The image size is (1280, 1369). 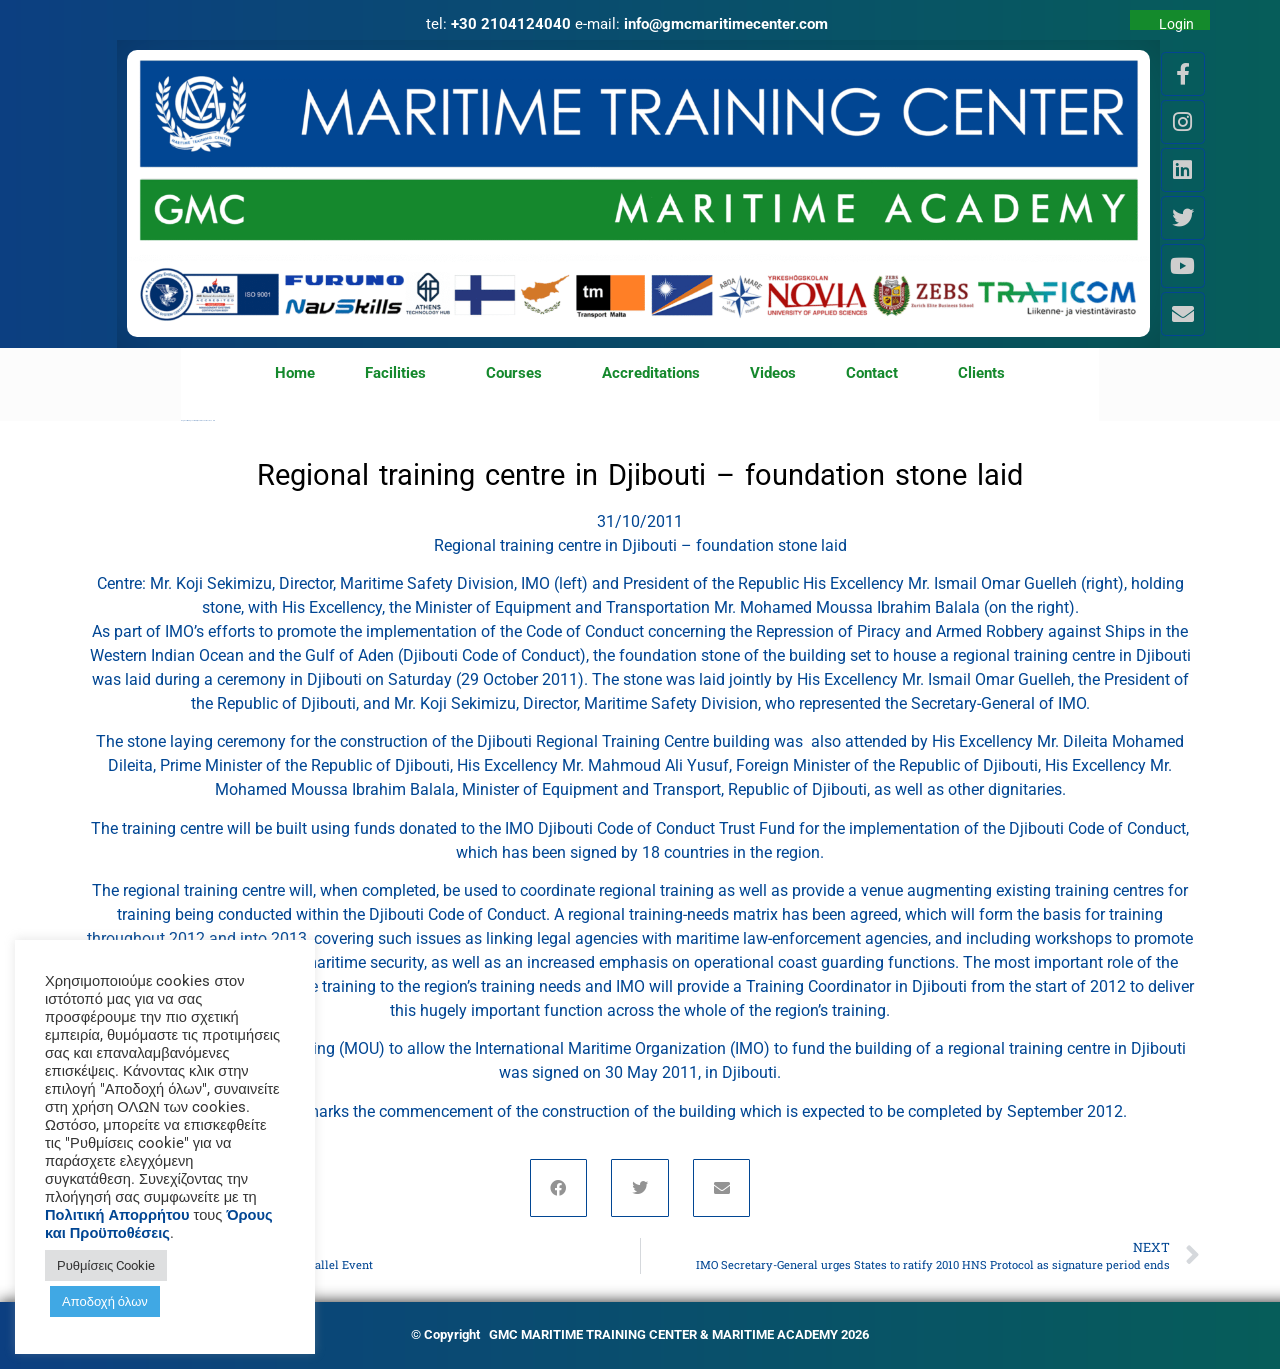 I want to click on Courses, so click(x=519, y=374).